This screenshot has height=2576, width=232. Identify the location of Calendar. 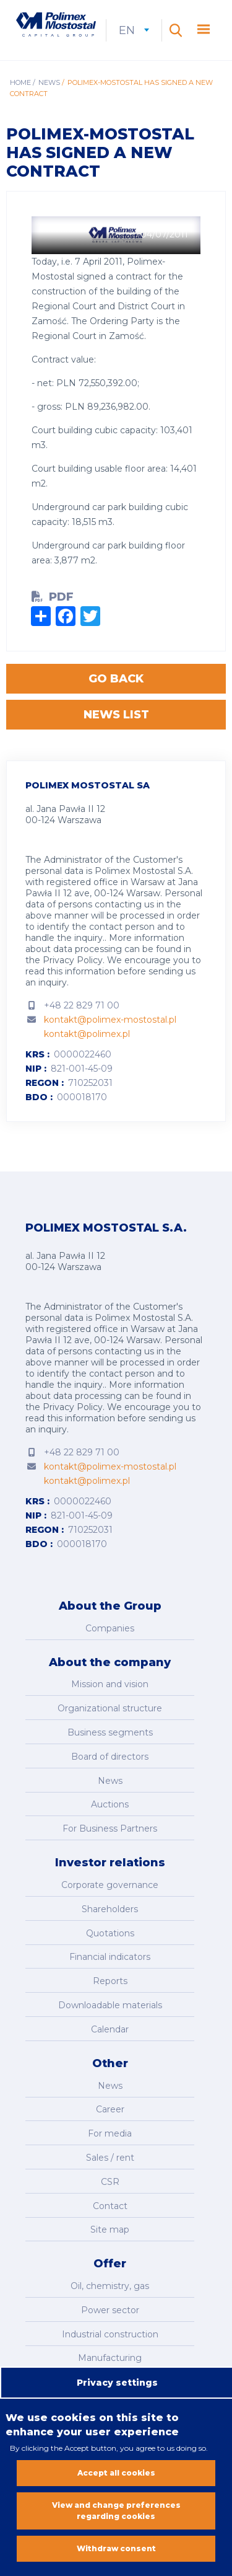
(110, 2029).